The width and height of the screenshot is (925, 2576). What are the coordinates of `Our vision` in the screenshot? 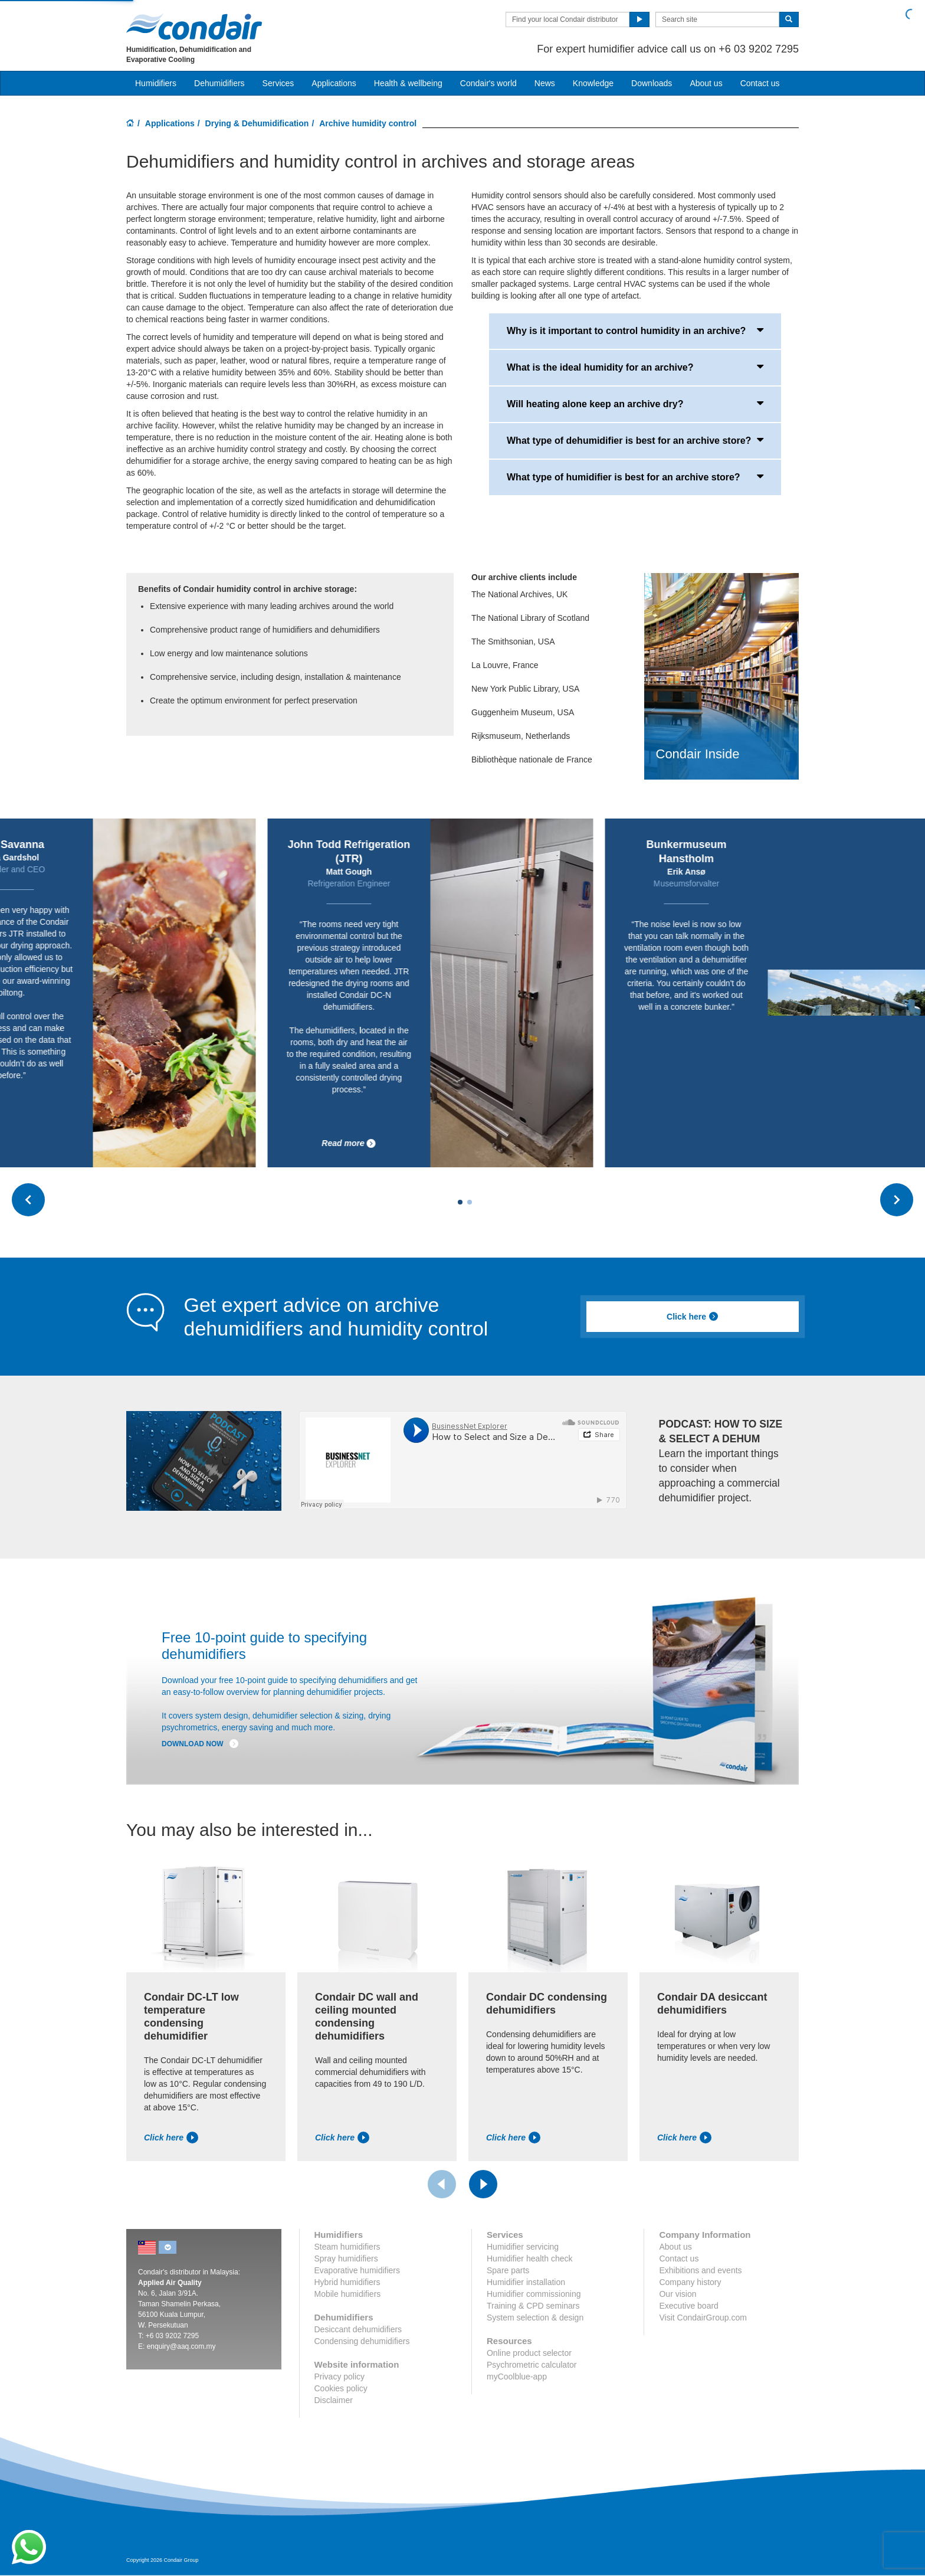 It's located at (677, 2294).